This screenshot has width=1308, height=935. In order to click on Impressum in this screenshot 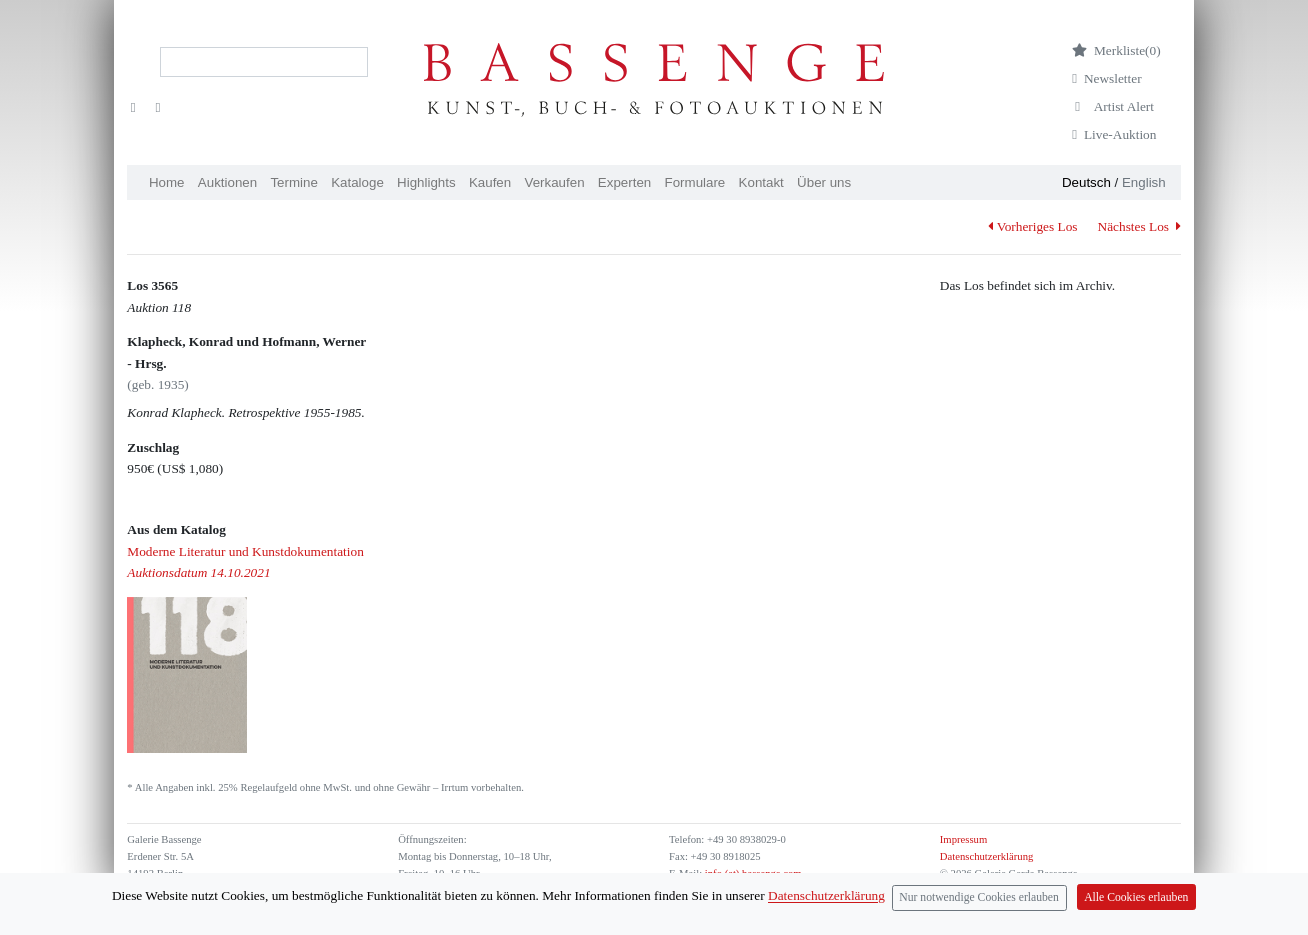, I will do `click(963, 839)`.